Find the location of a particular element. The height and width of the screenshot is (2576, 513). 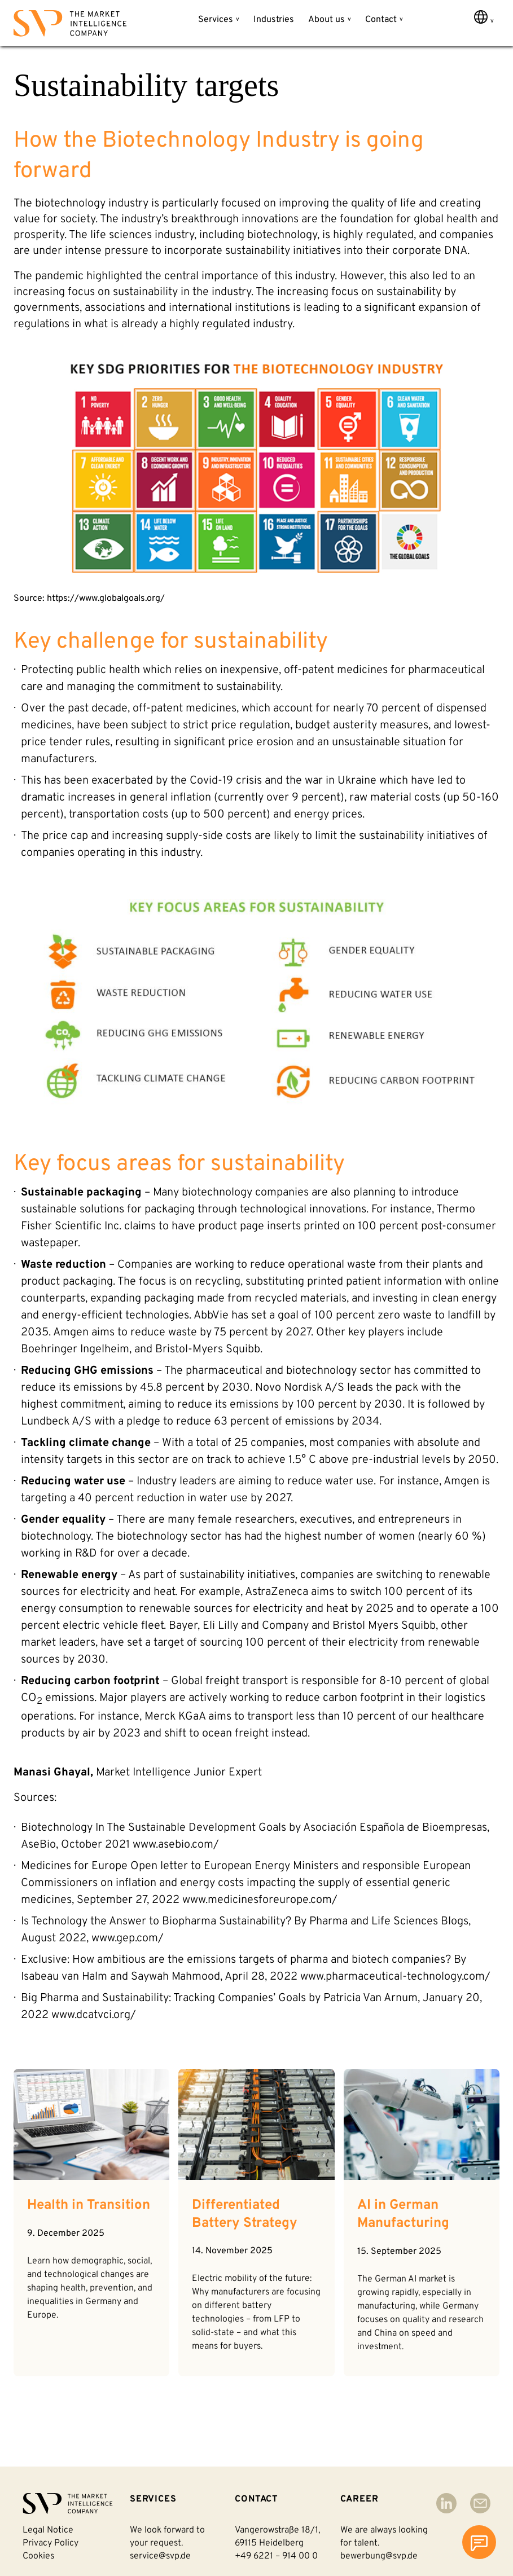

[Back to homepage] is located at coordinates (70, 25).